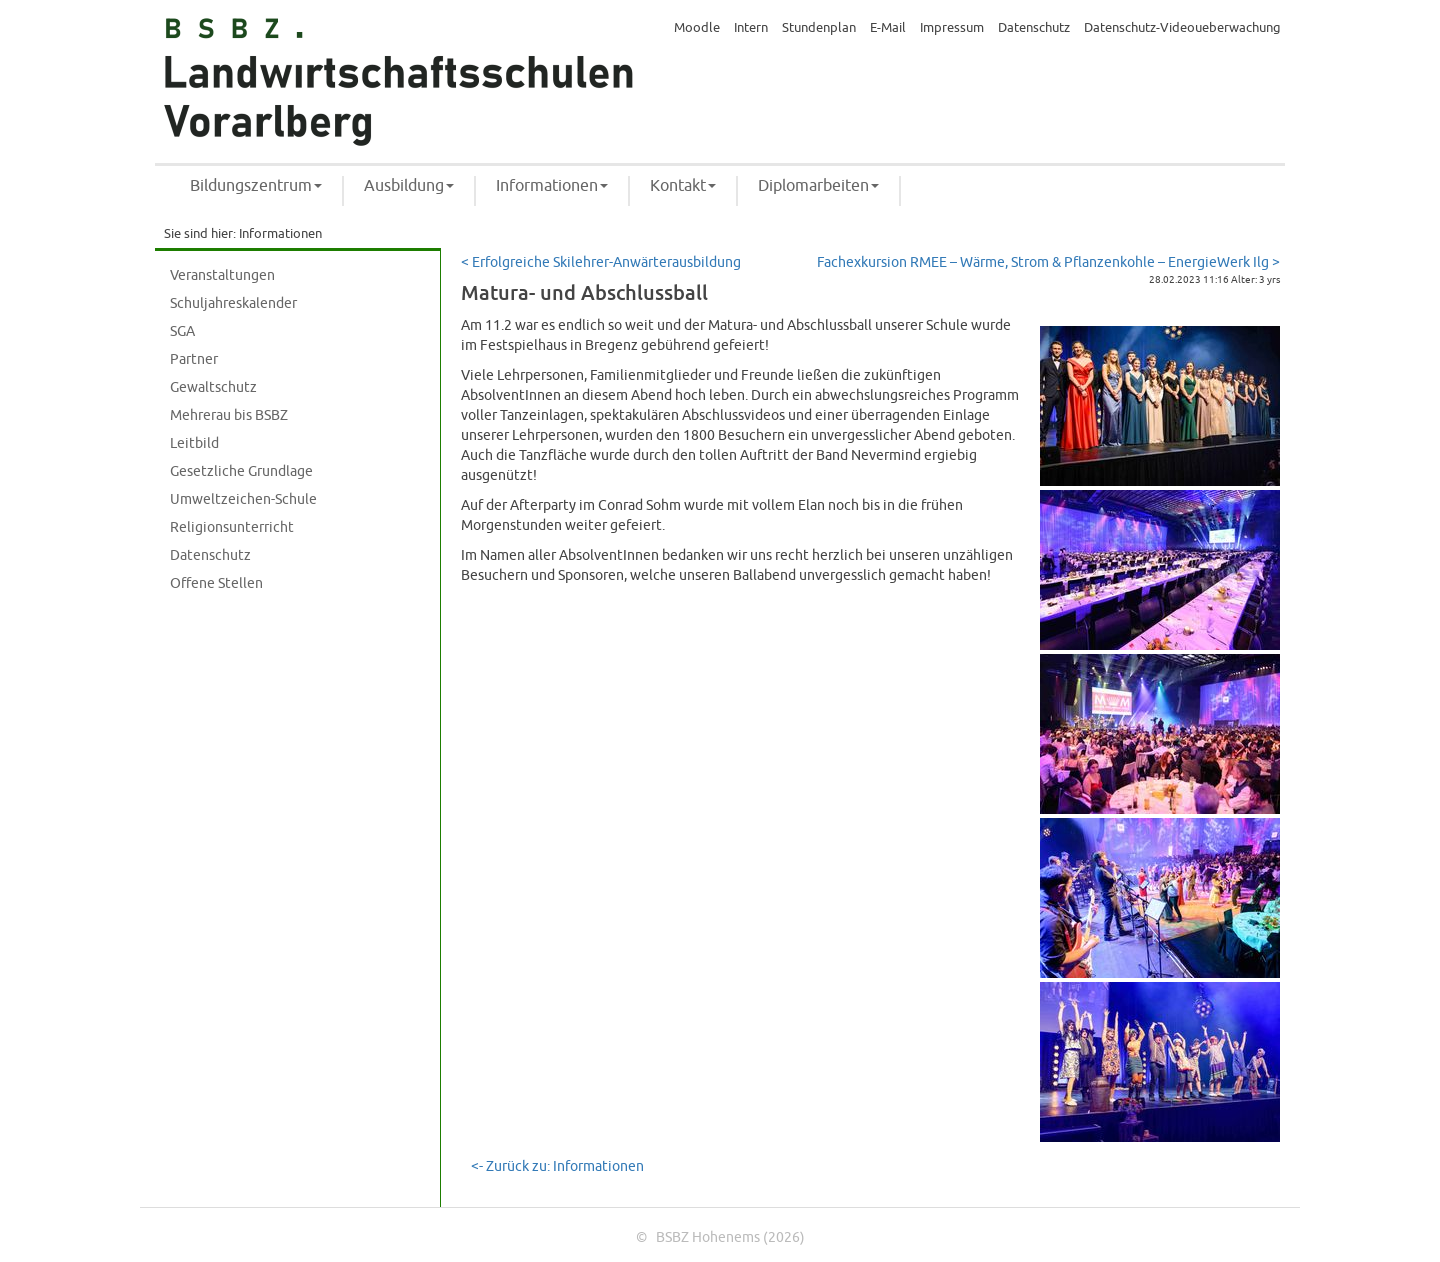  I want to click on SGA, so click(182, 331).